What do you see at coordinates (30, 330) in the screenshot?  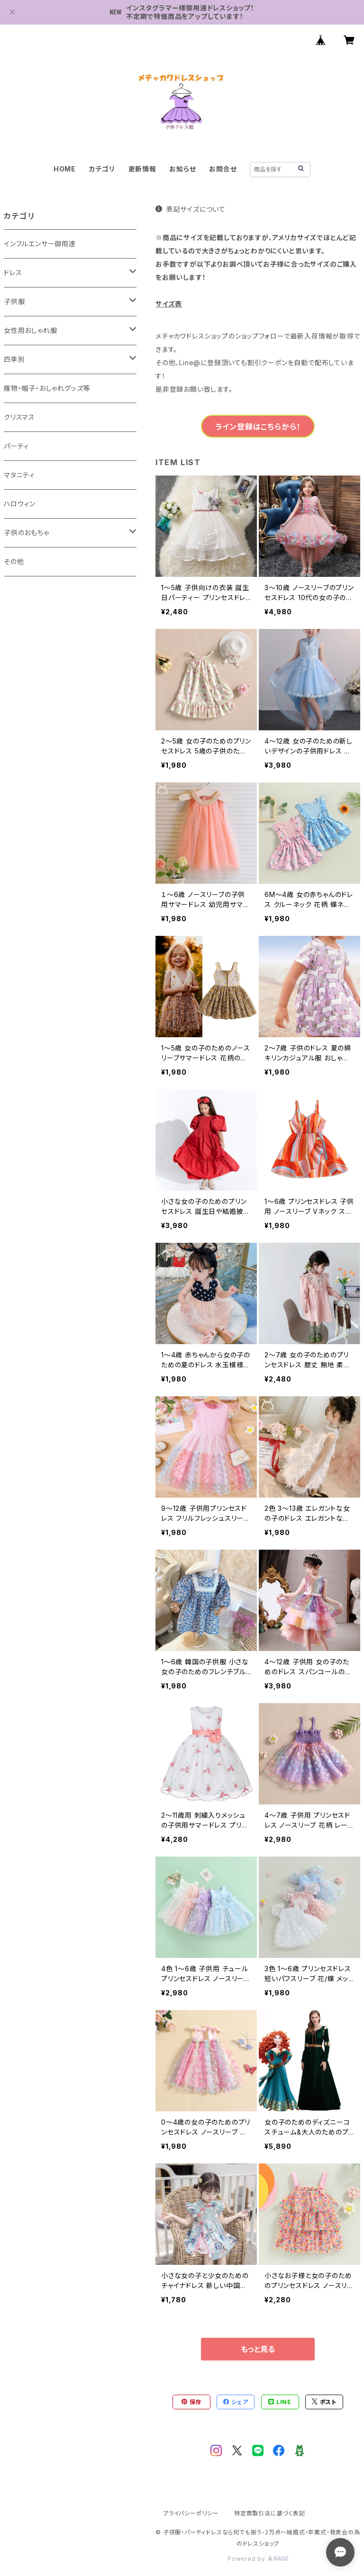 I see `女性用おしゃれ服` at bounding box center [30, 330].